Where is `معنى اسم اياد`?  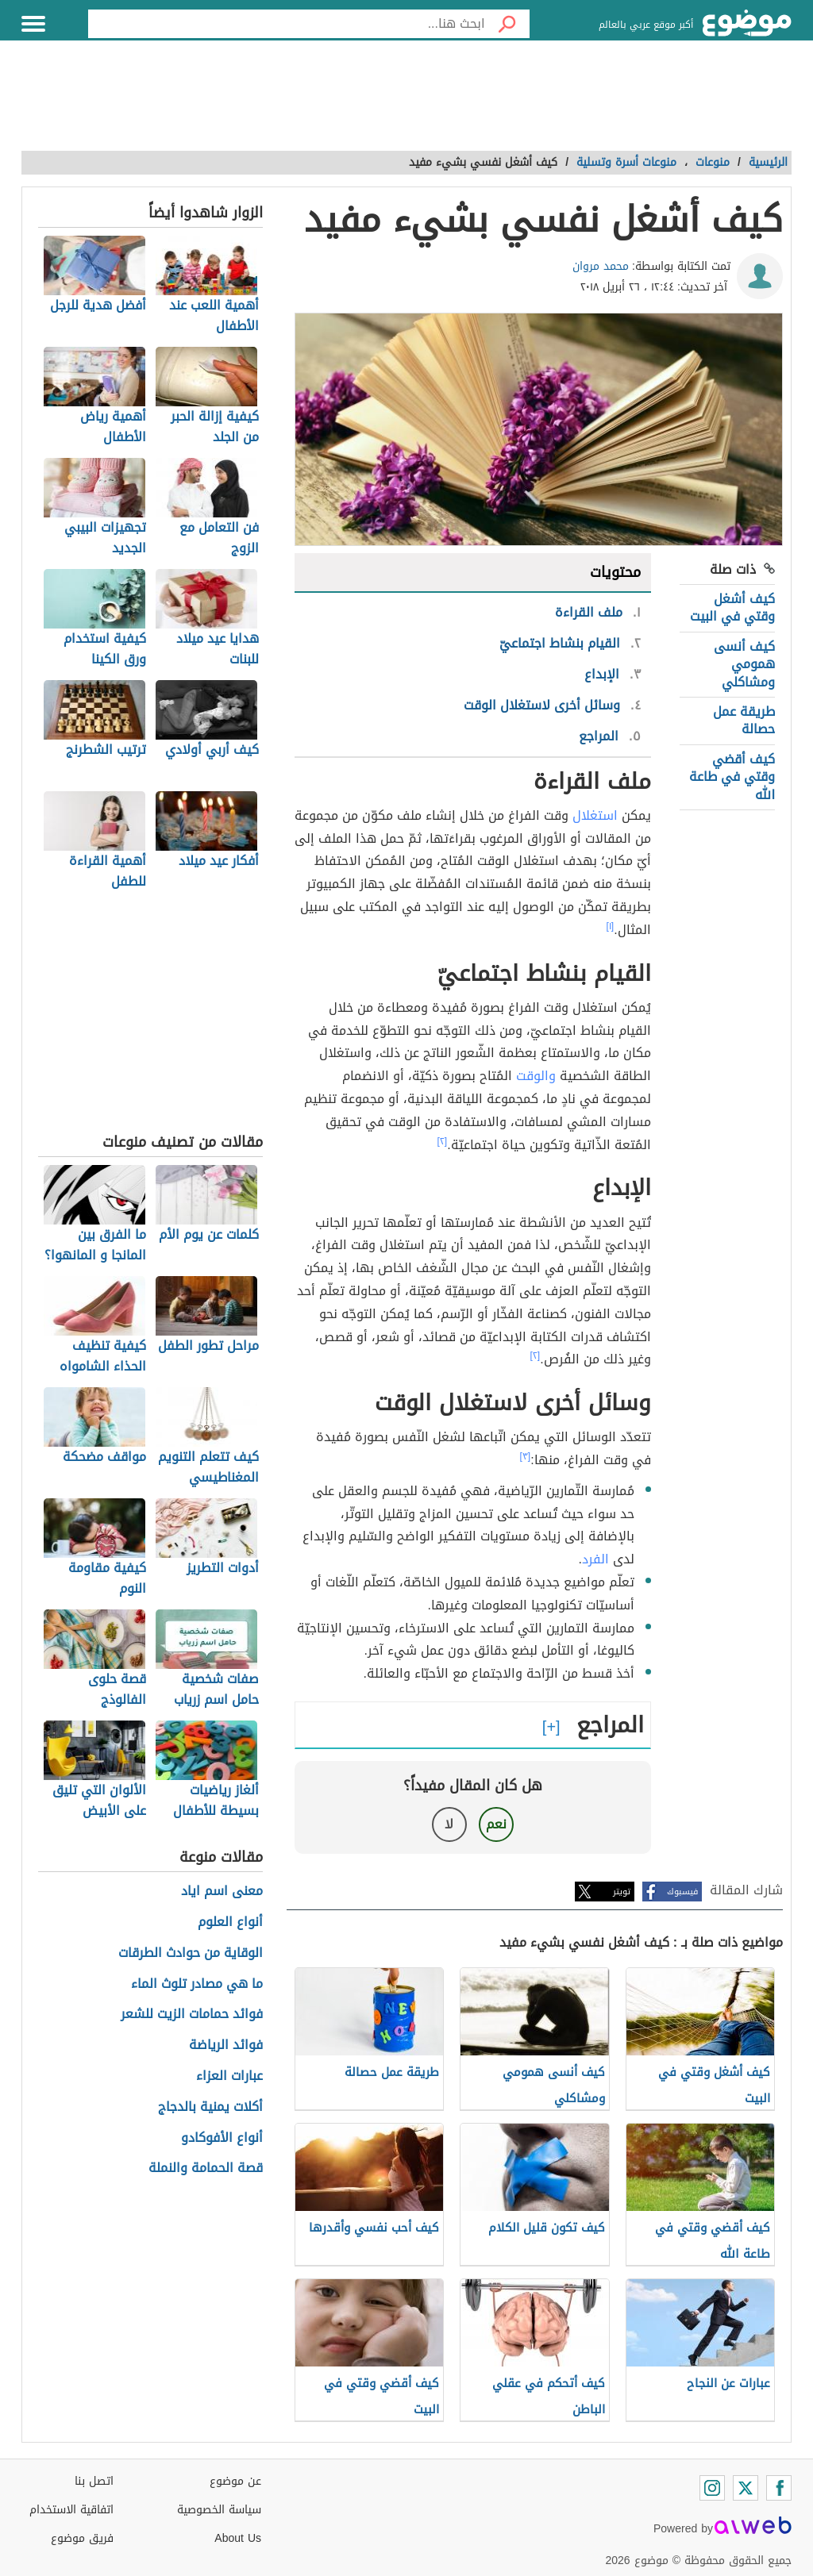
معنى اسم اياد is located at coordinates (222, 1891).